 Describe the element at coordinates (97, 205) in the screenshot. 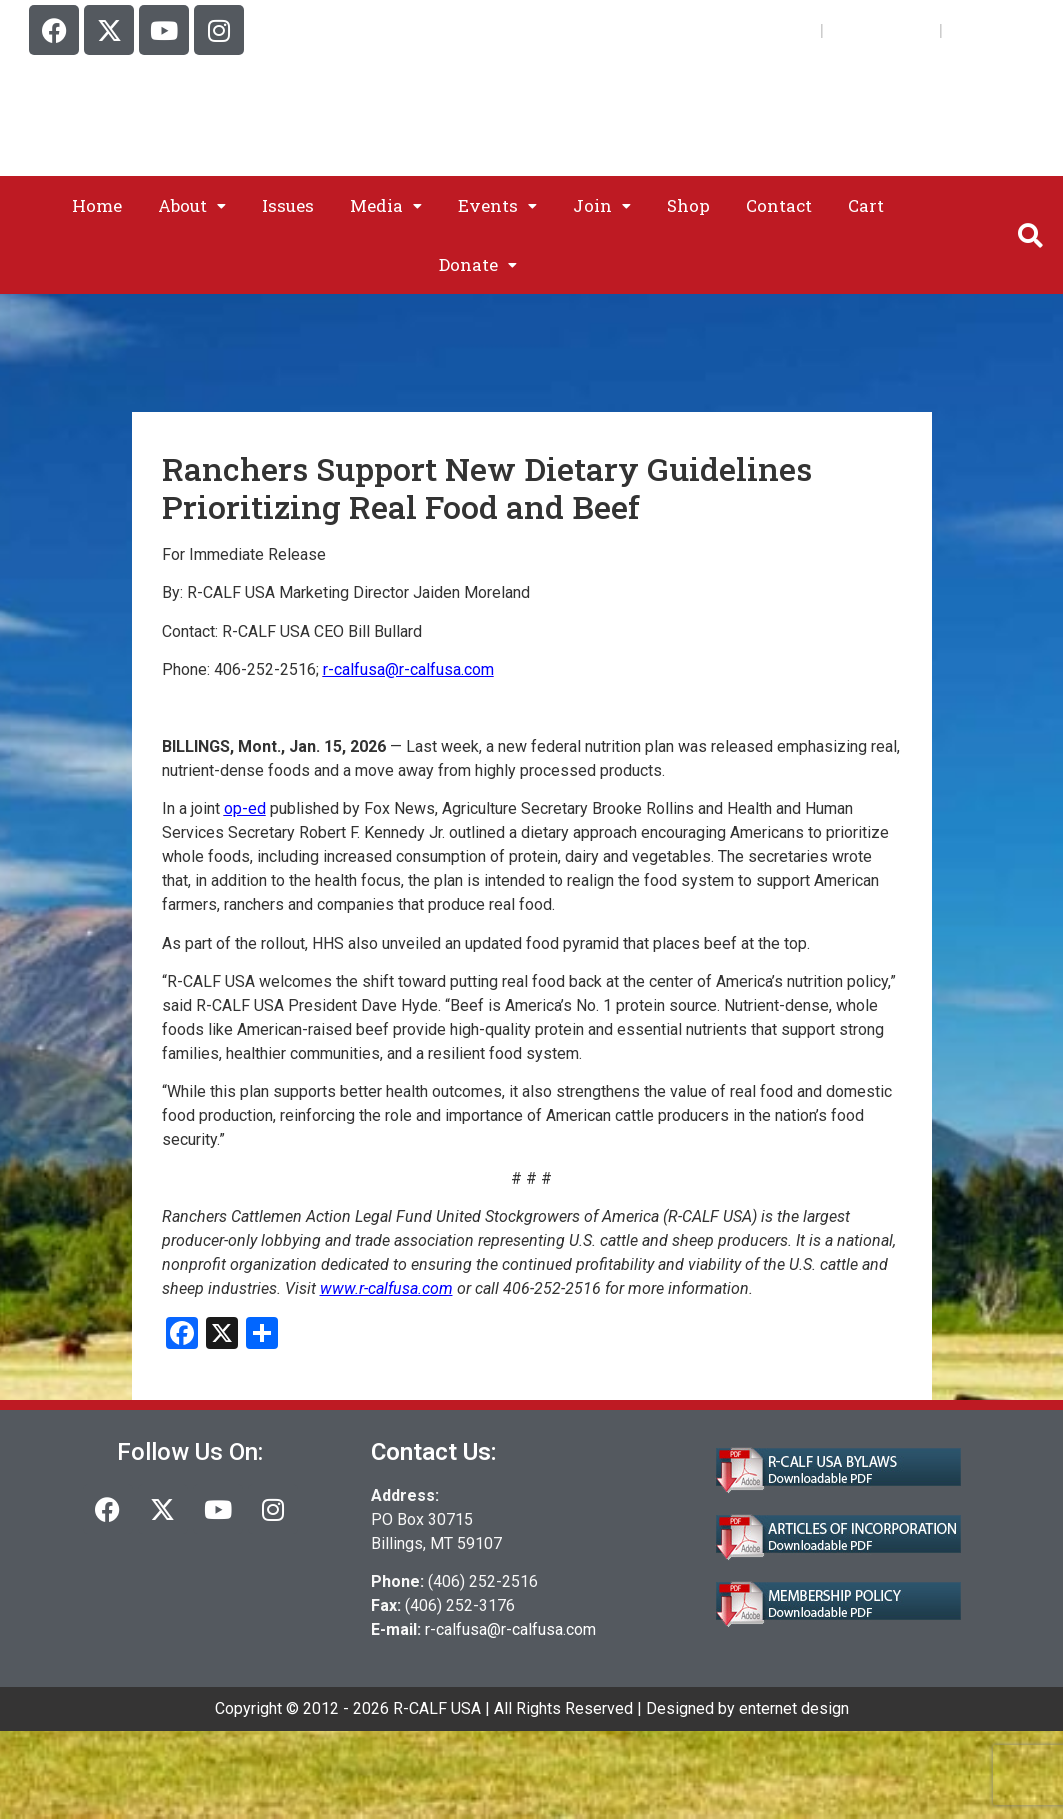

I see `Home` at that location.